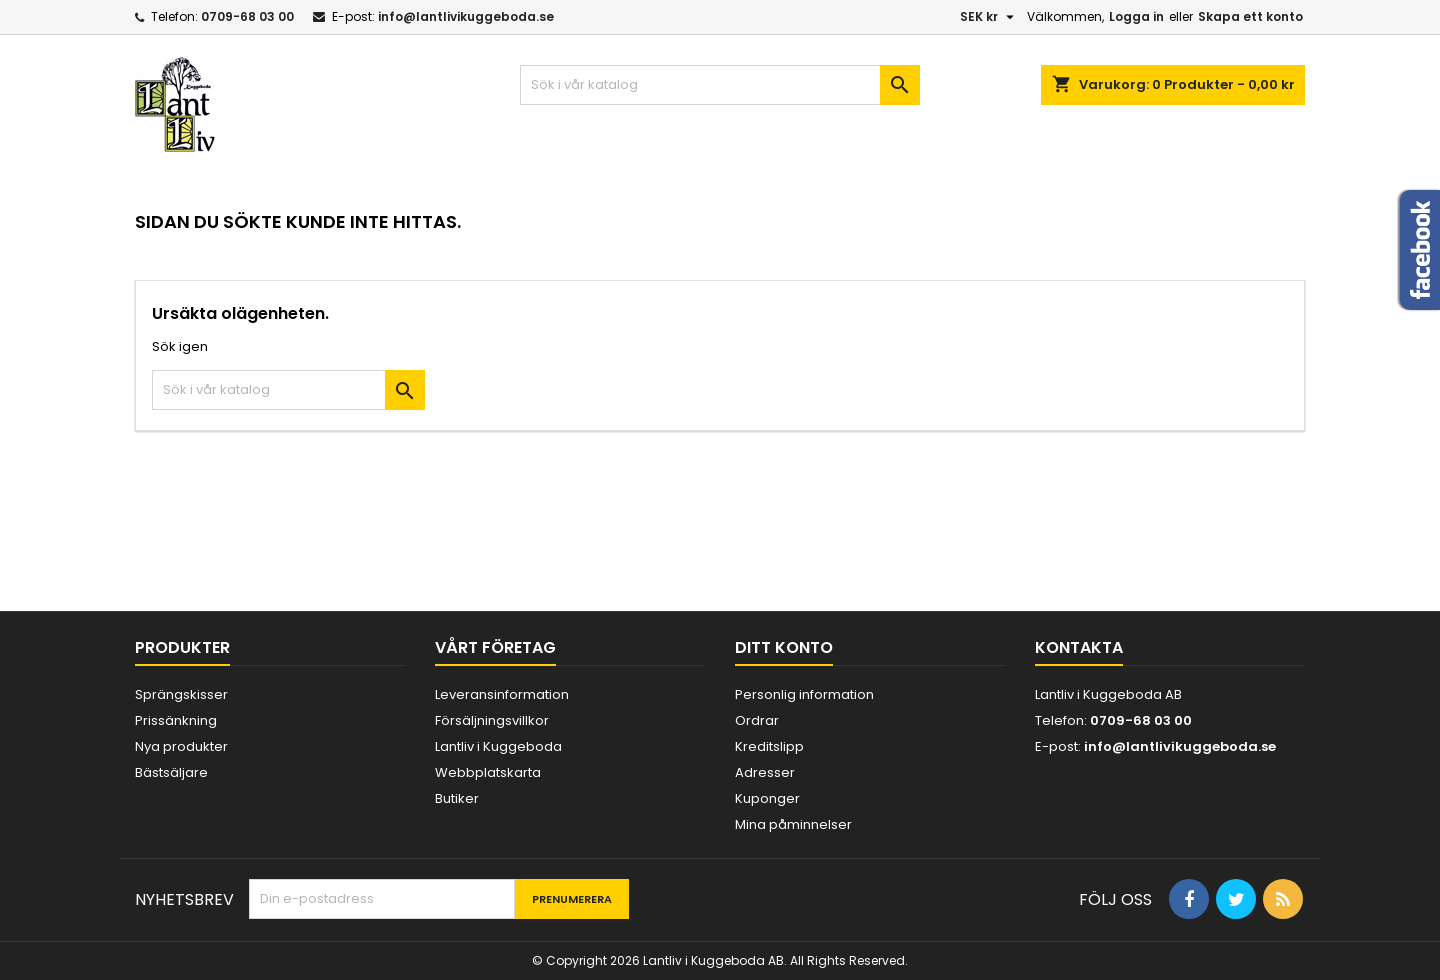 This screenshot has width=1440, height=980. I want to click on [Valutameny], so click(989, 17).